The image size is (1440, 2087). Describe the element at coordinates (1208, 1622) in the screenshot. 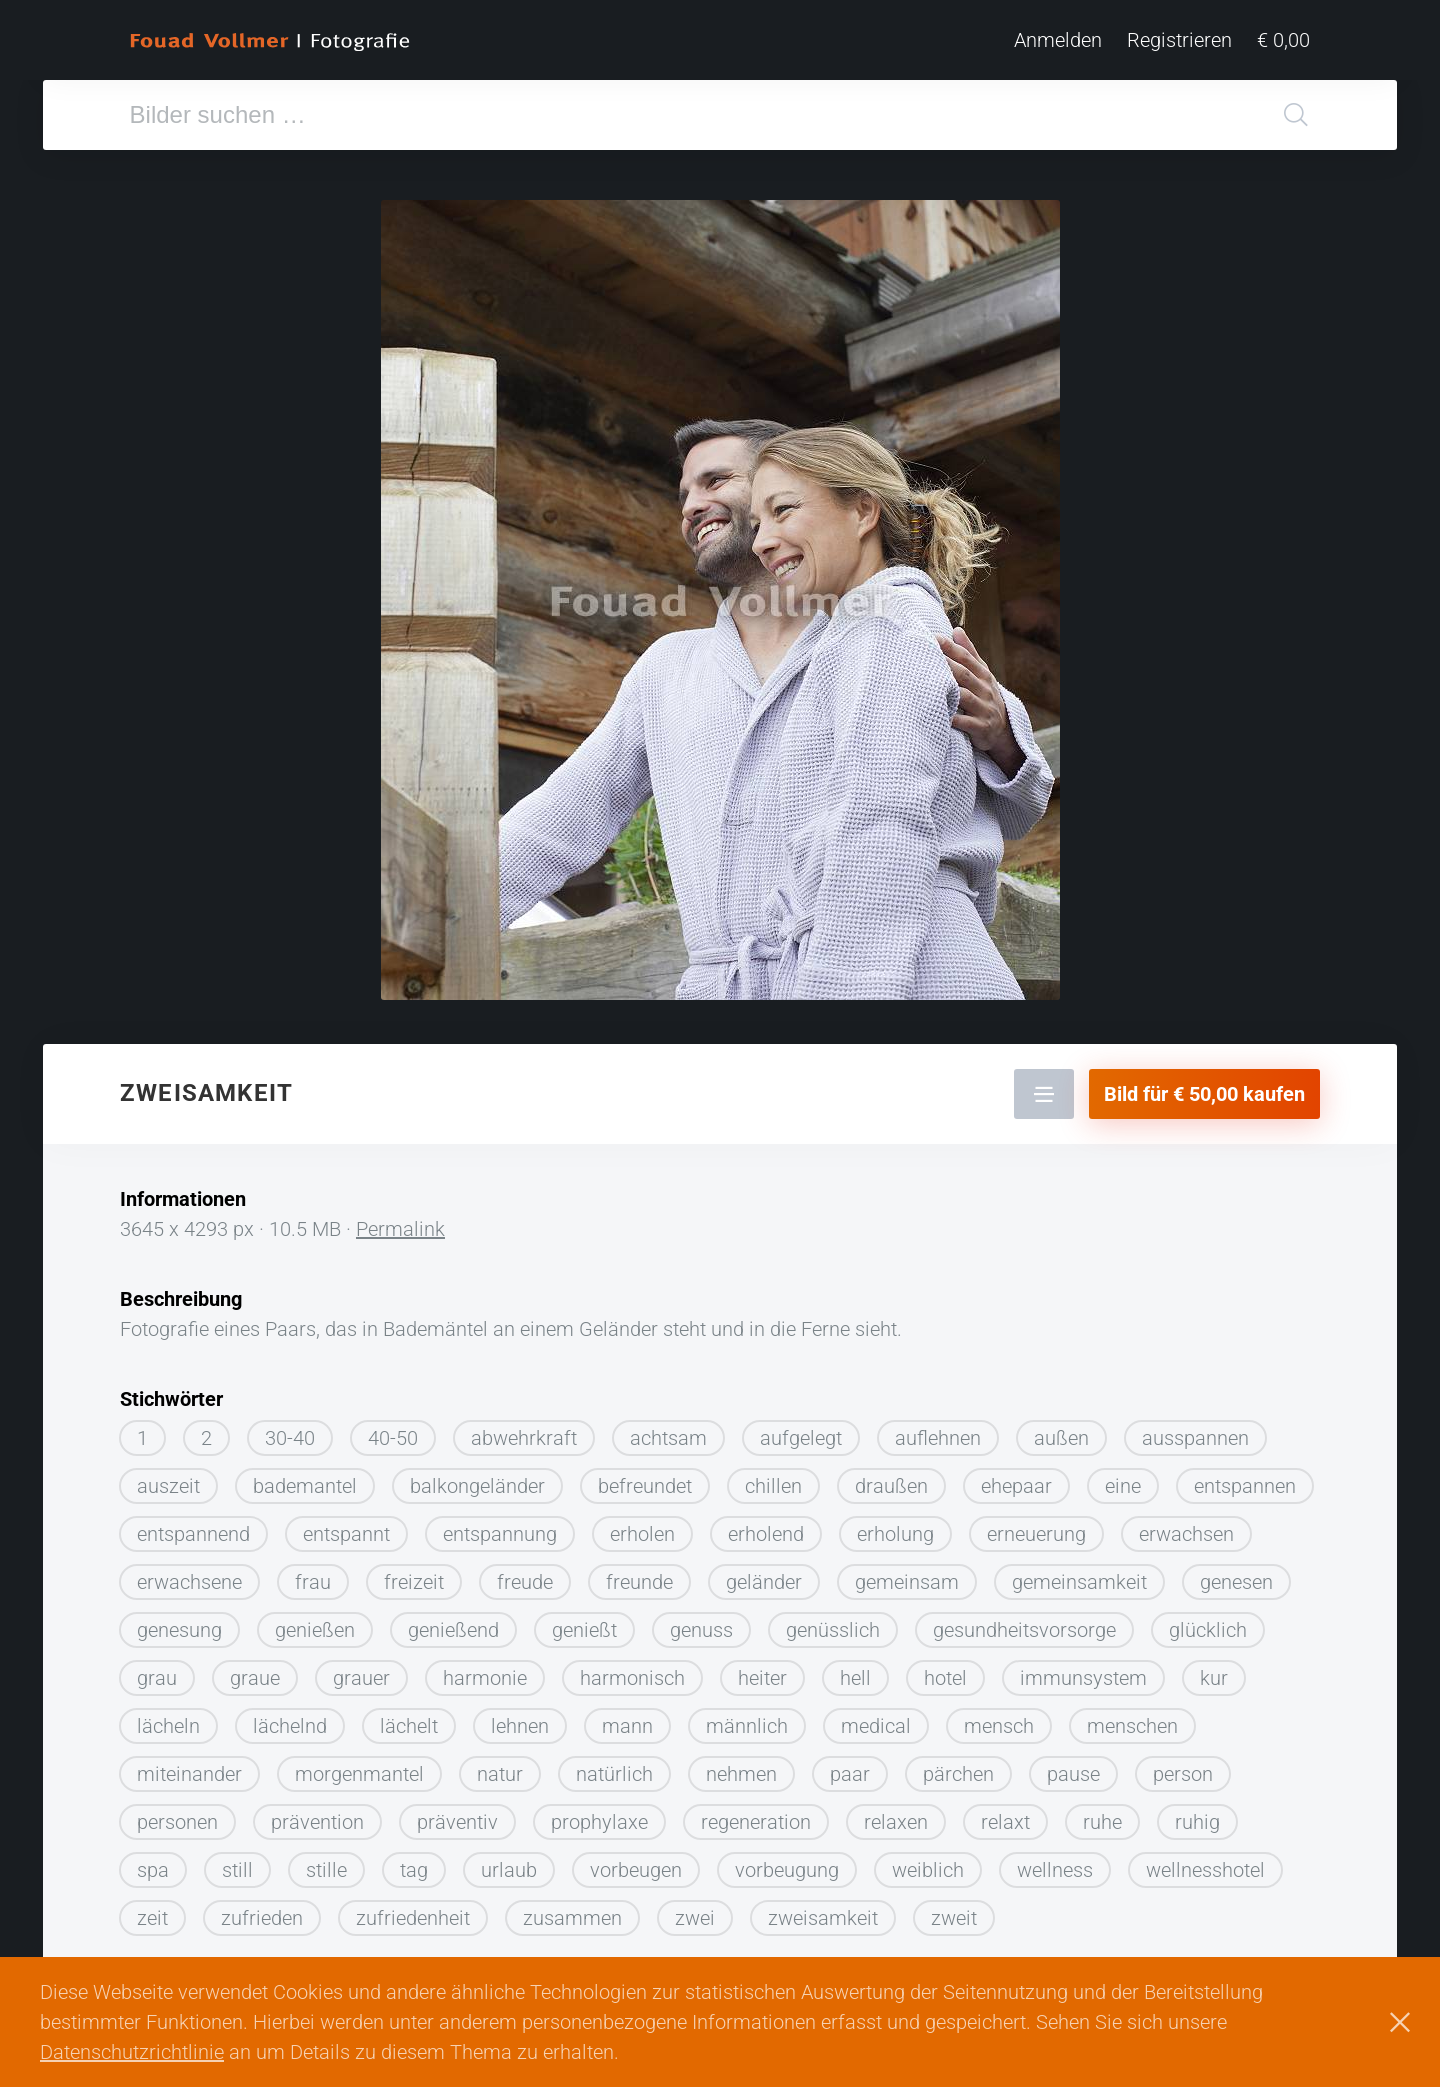

I see `glücklich` at that location.